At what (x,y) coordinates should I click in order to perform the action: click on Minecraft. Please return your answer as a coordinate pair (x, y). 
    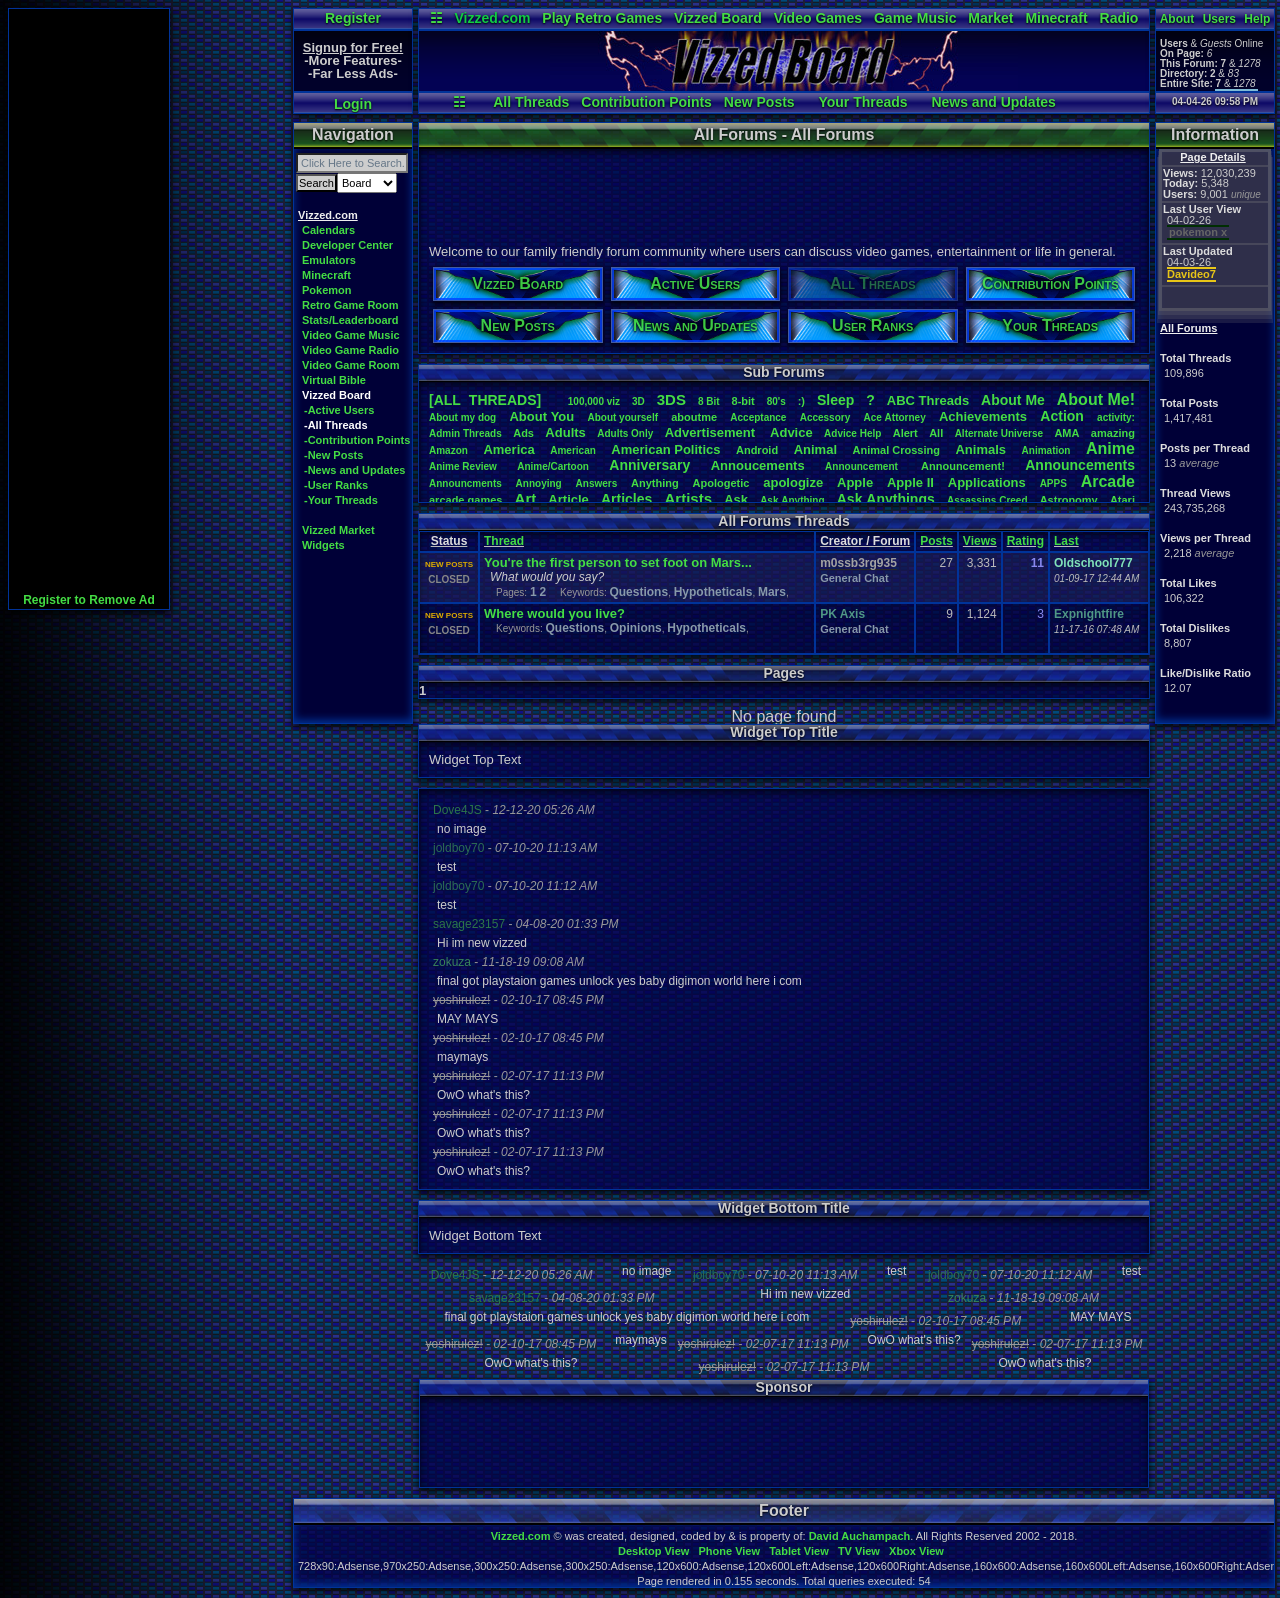
    Looking at the image, I should click on (1056, 18).